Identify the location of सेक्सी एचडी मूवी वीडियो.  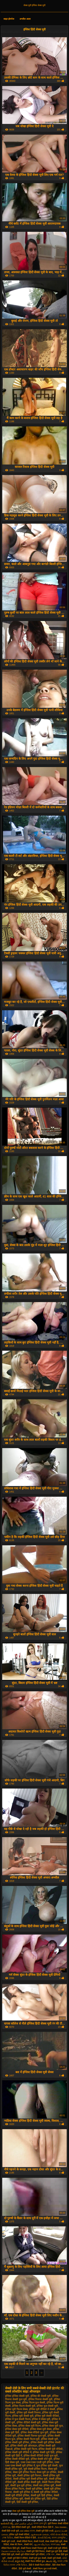
(57, 2548).